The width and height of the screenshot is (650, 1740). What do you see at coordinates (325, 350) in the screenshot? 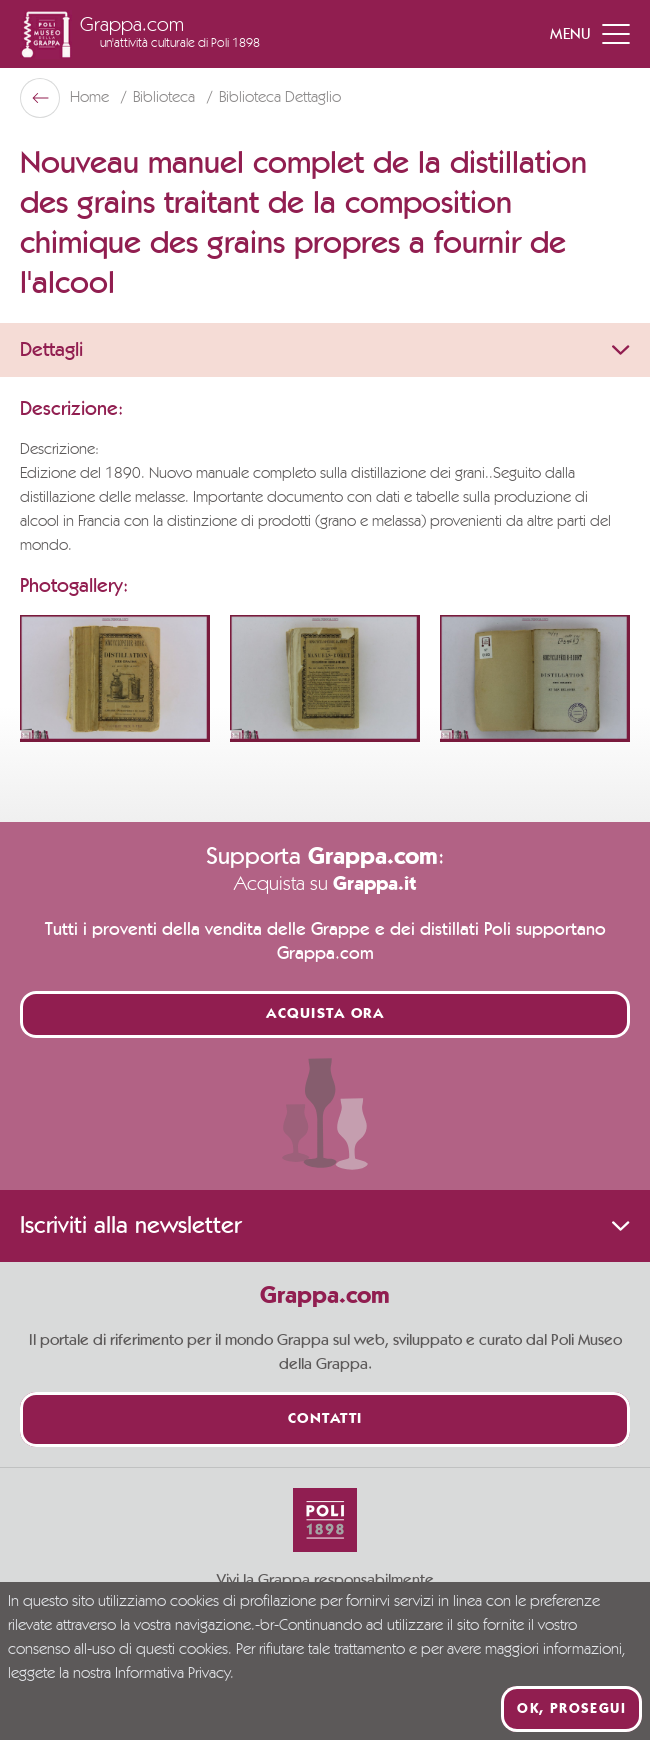
I see `Dettagli` at bounding box center [325, 350].